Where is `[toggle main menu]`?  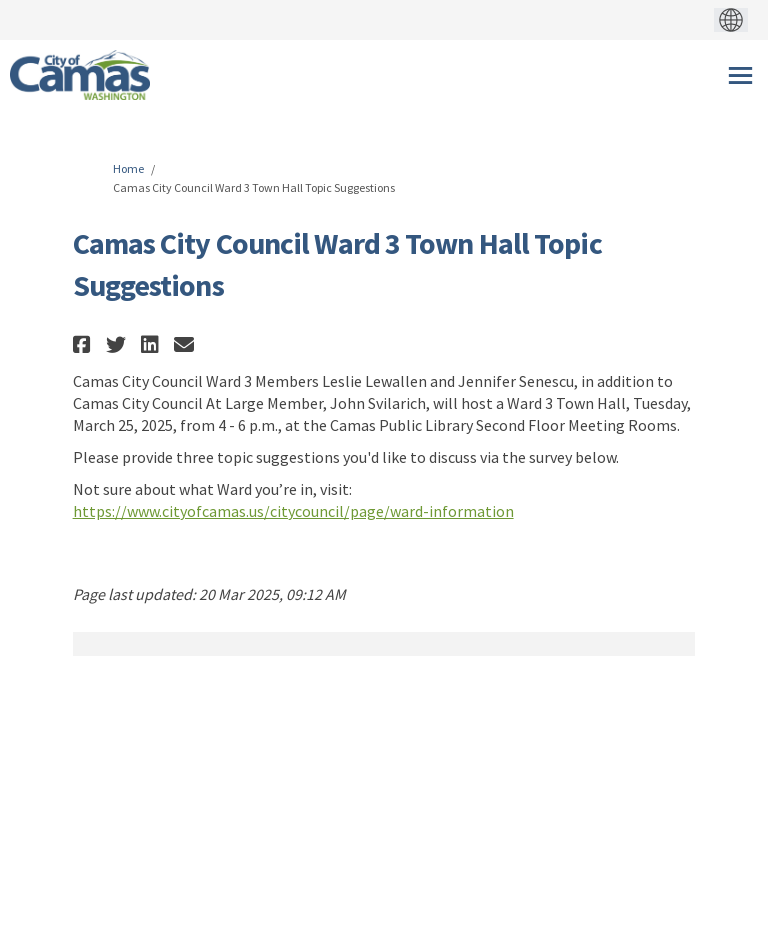 [toggle main menu] is located at coordinates (740, 75).